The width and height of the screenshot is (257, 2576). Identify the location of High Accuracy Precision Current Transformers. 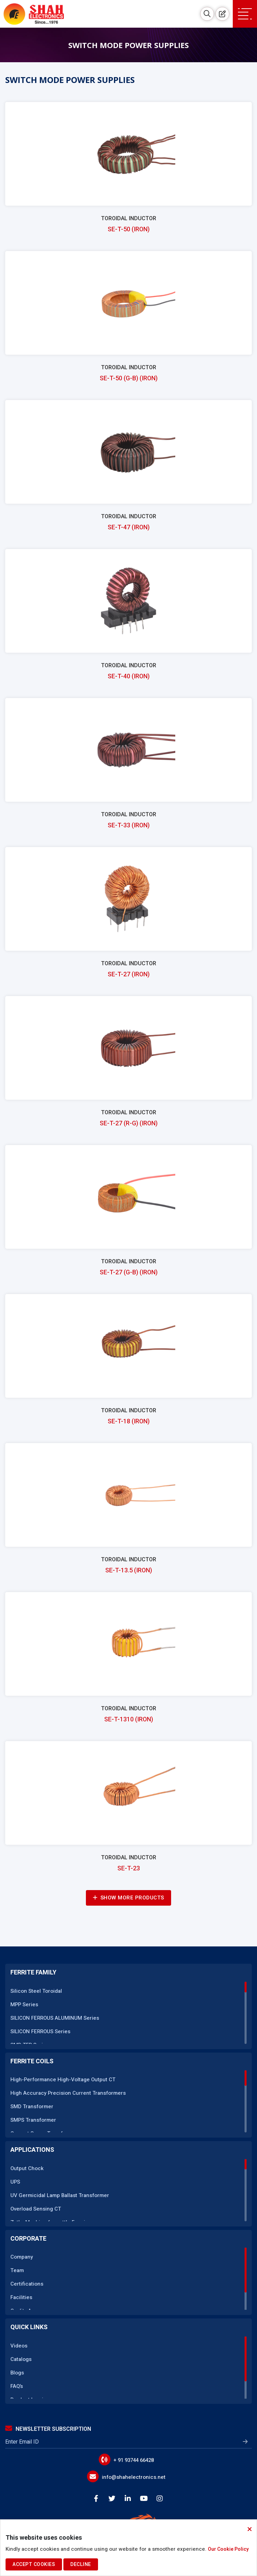
(68, 2093).